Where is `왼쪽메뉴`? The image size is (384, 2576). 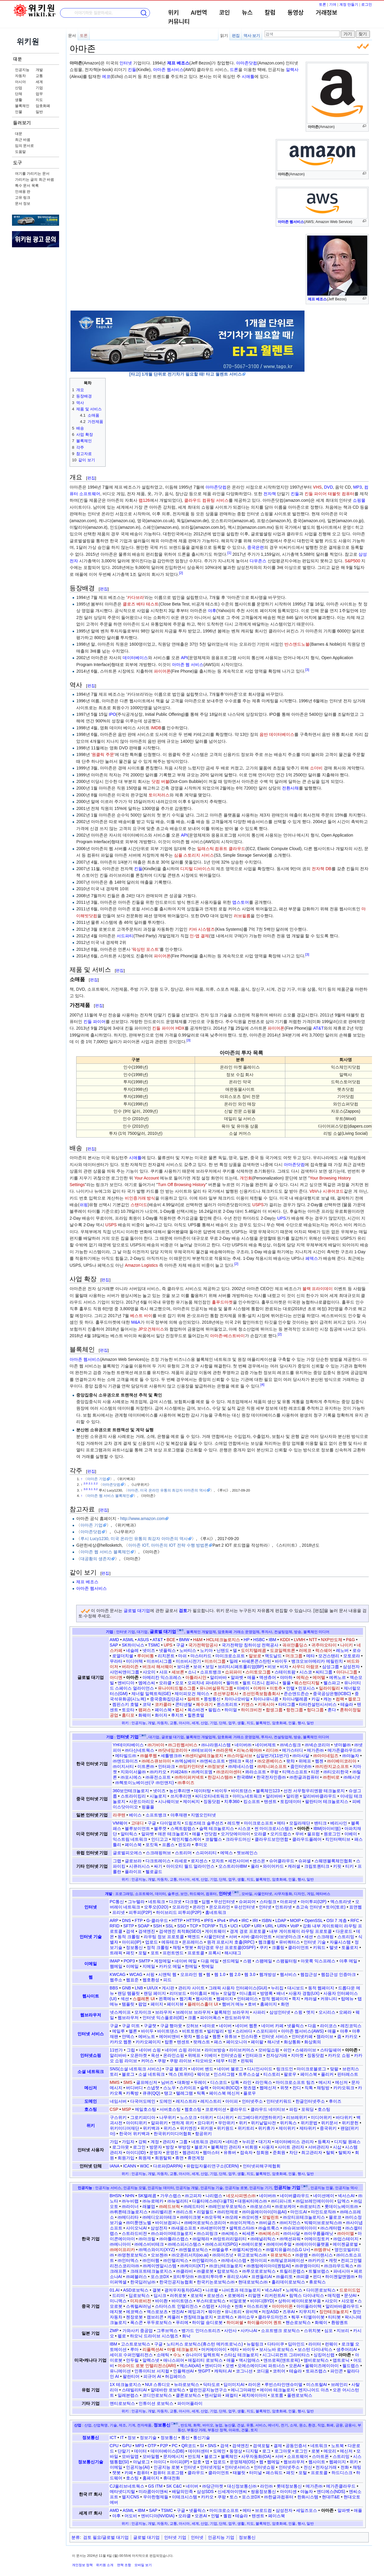
왼쪽메뉴 is located at coordinates (167, 1998).